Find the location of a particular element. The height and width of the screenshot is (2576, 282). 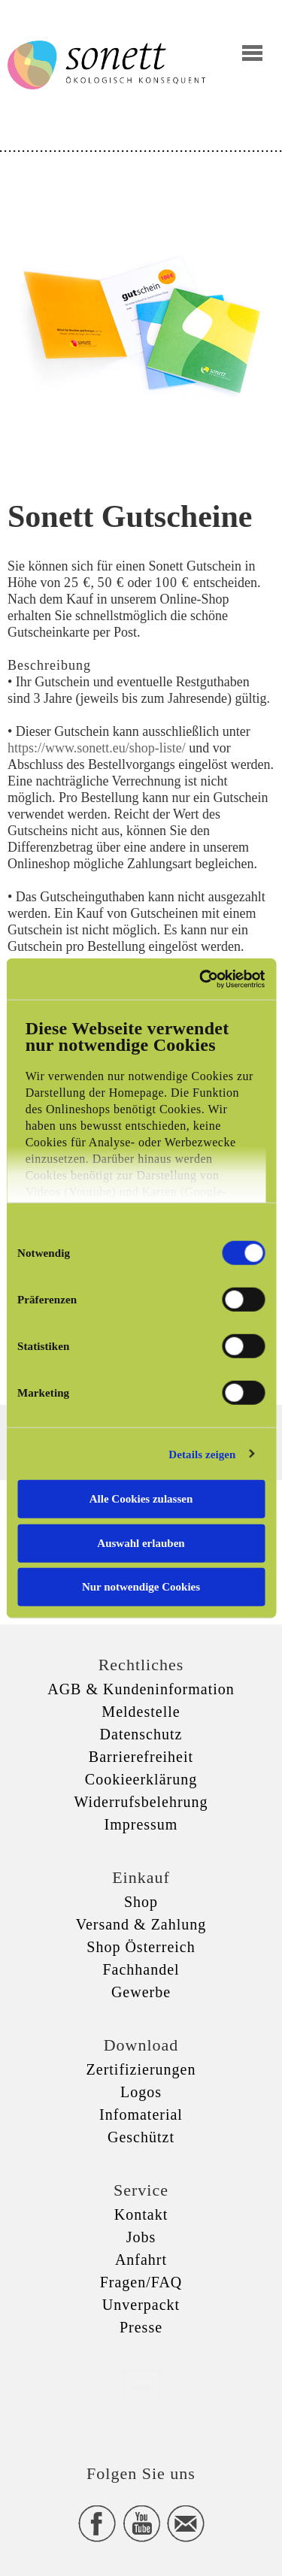

Widerrufsbelehrung is located at coordinates (141, 1802).